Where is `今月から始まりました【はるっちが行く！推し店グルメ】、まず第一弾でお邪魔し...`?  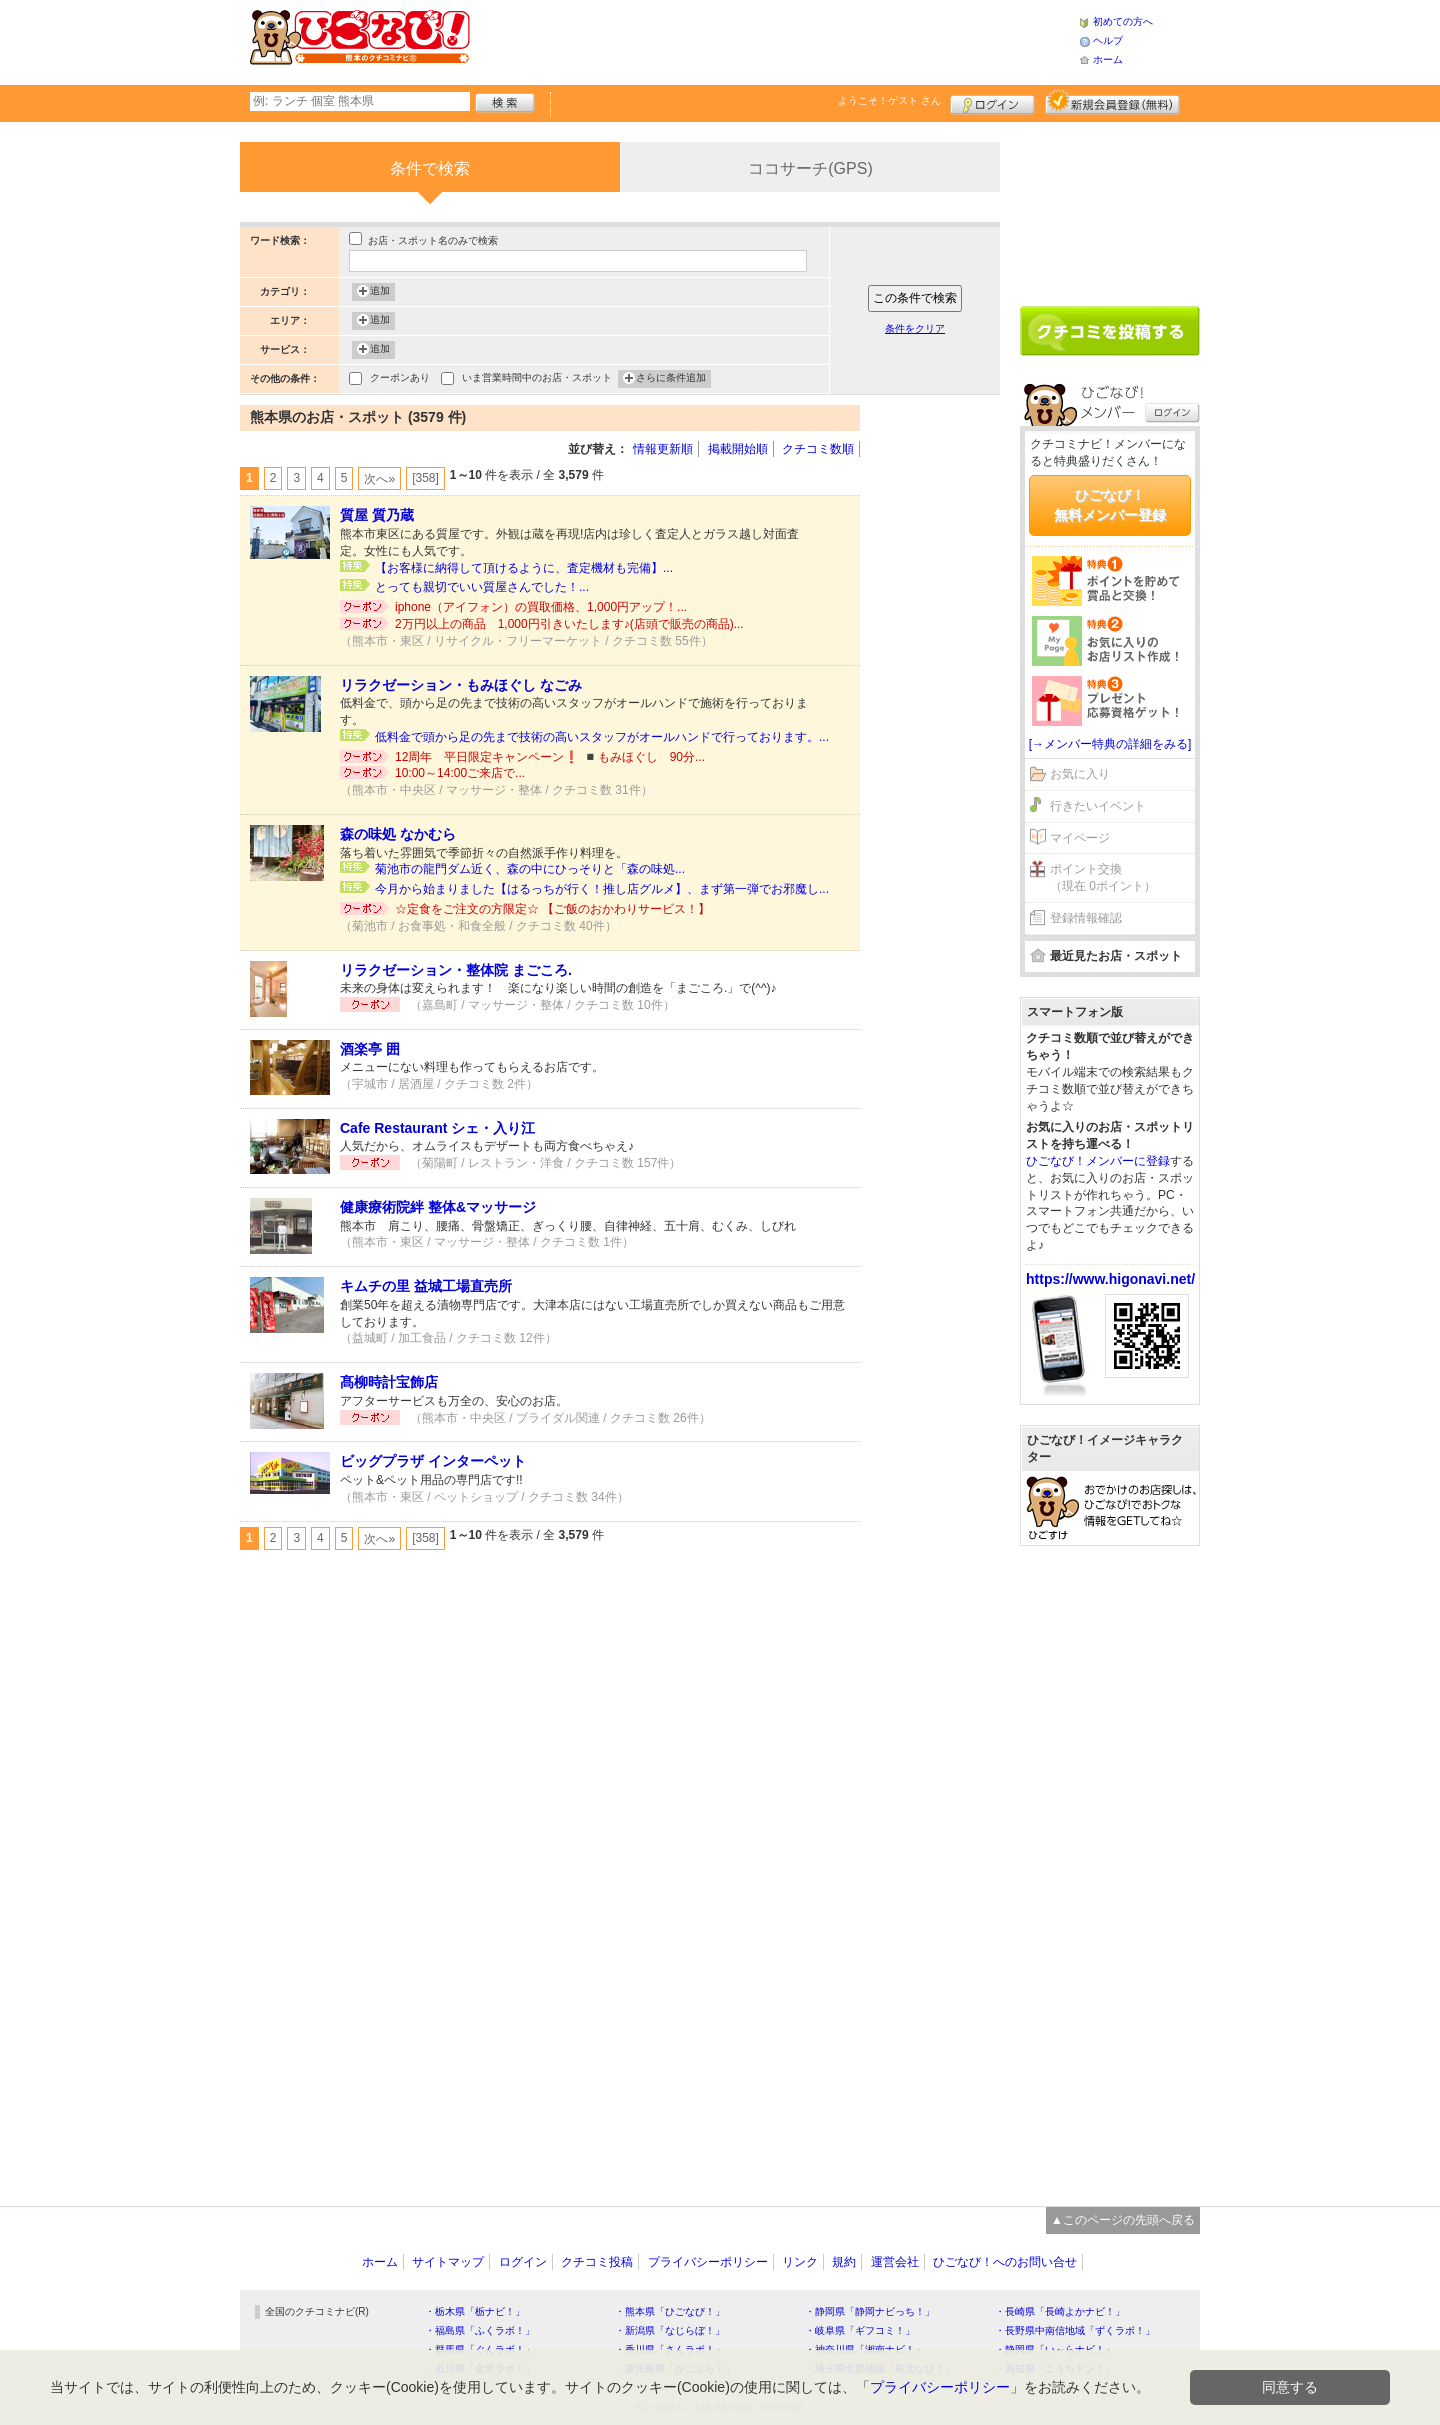
今月から始まりました【はるっちが行く！推し店グルメ】、まず第一弾でお邪魔し... is located at coordinates (602, 889).